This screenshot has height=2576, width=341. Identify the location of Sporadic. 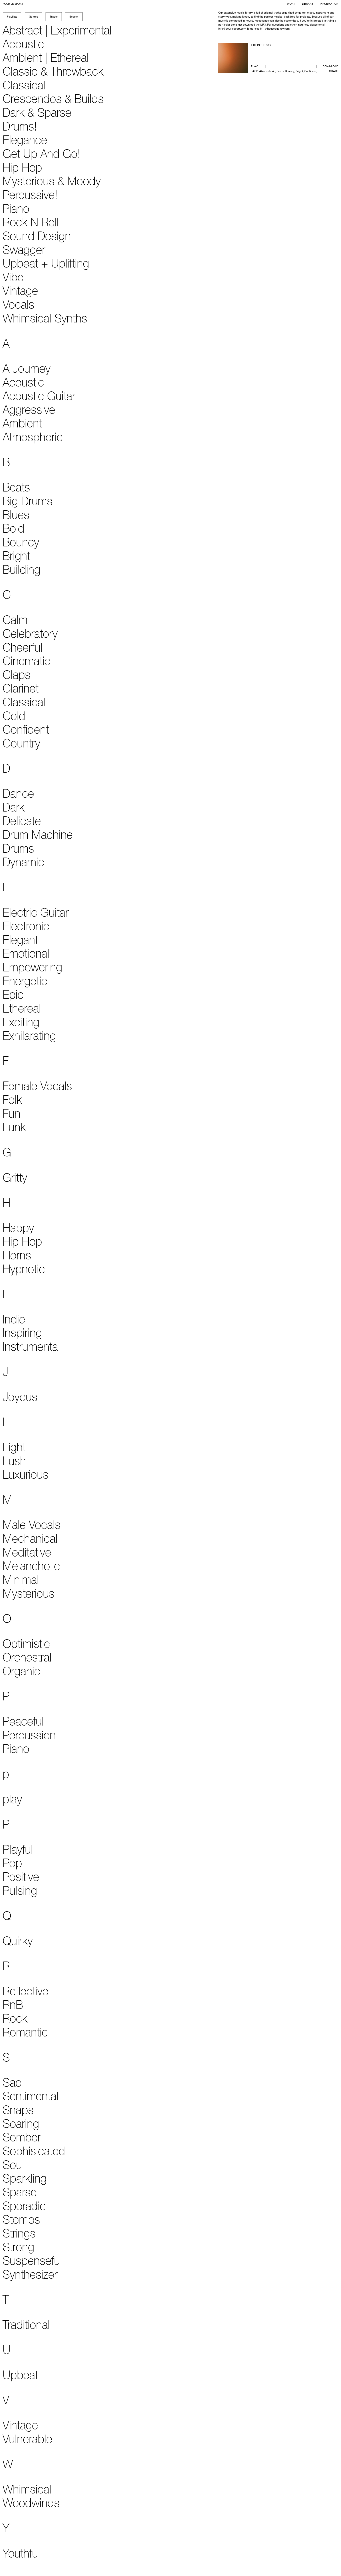
(24, 2207).